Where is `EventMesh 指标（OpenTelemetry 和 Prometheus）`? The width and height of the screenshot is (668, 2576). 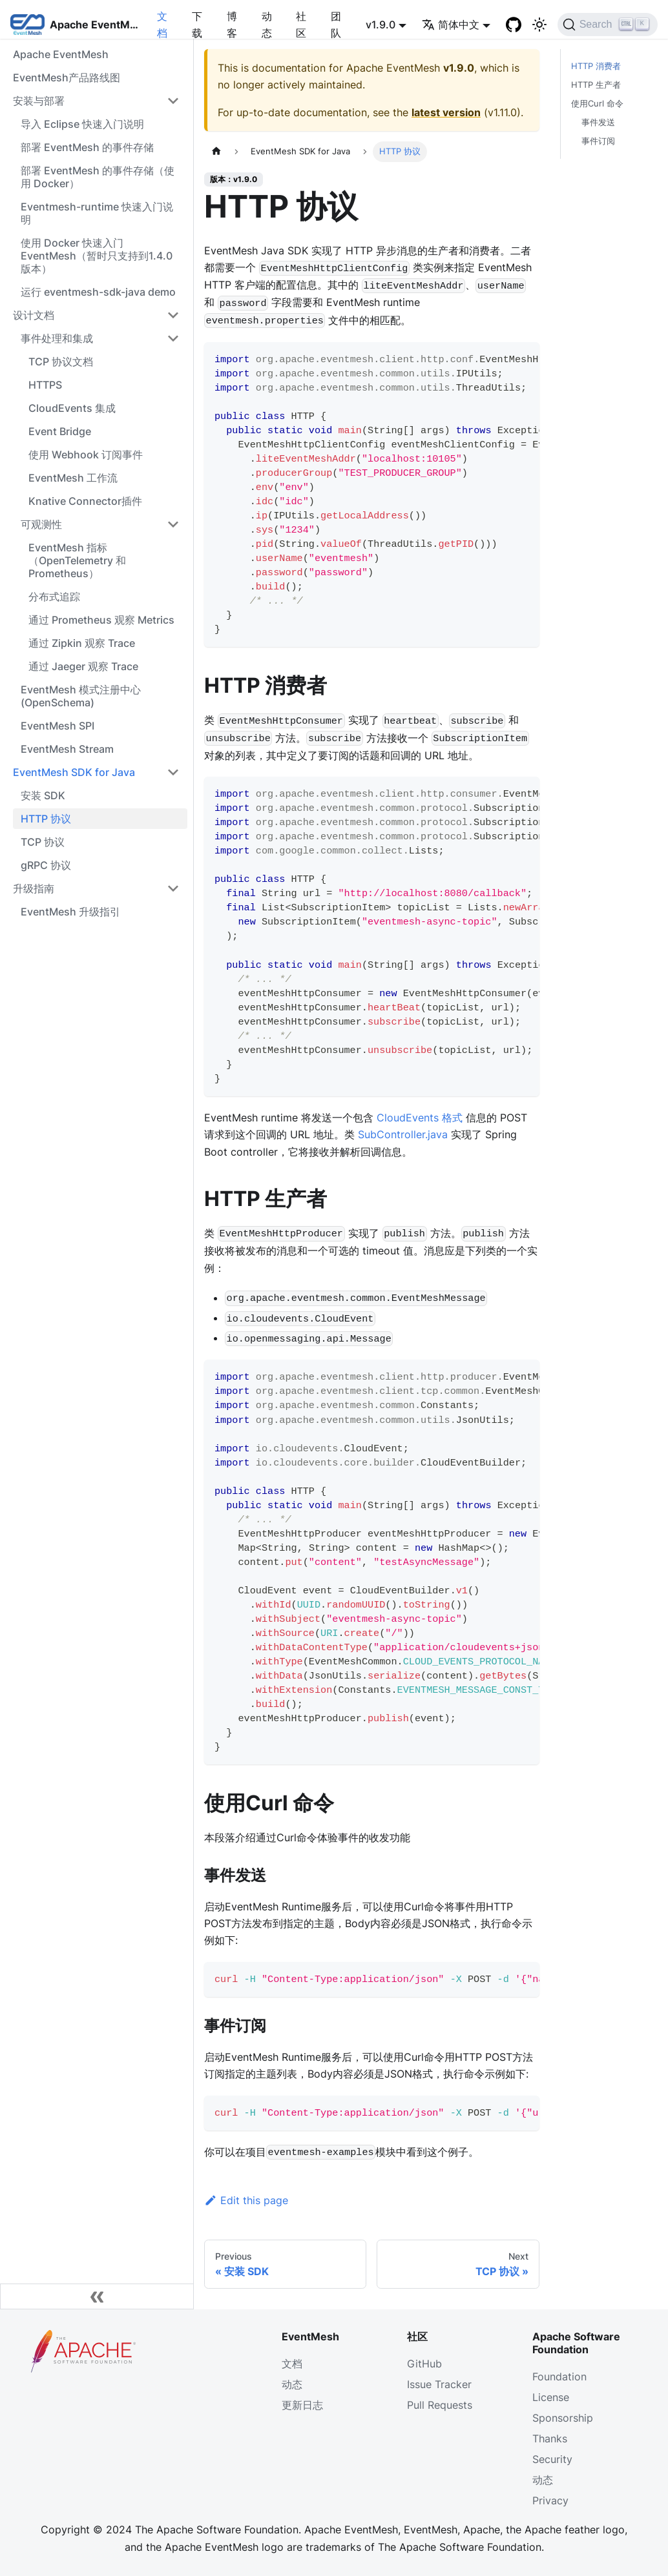 EventMesh 指标（OpenTelemetry 和 Prometheus） is located at coordinates (77, 560).